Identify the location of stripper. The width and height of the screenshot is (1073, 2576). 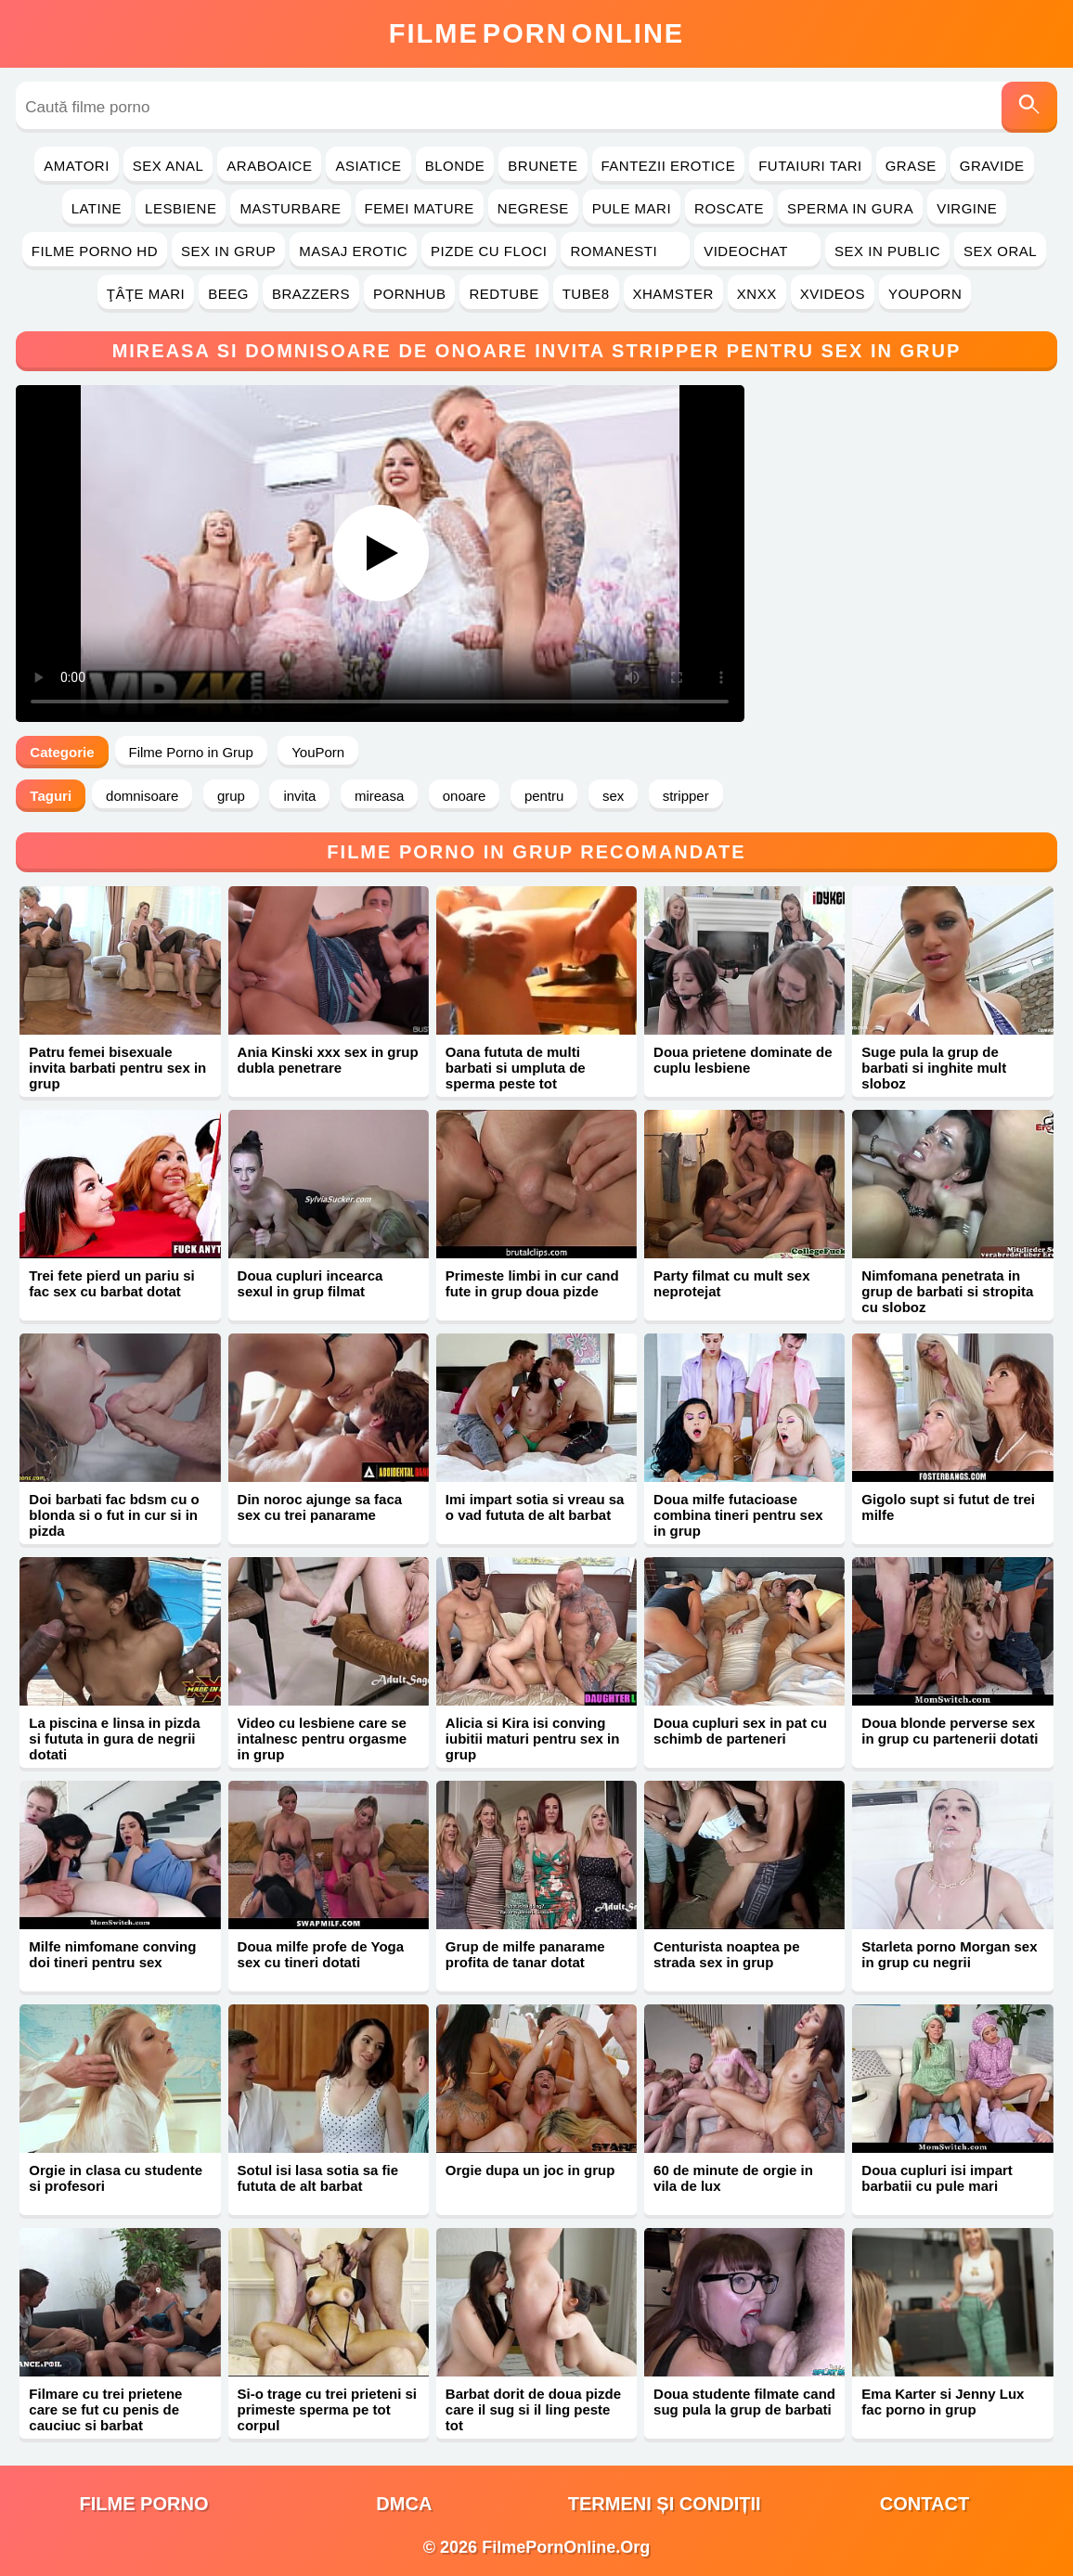
(686, 796).